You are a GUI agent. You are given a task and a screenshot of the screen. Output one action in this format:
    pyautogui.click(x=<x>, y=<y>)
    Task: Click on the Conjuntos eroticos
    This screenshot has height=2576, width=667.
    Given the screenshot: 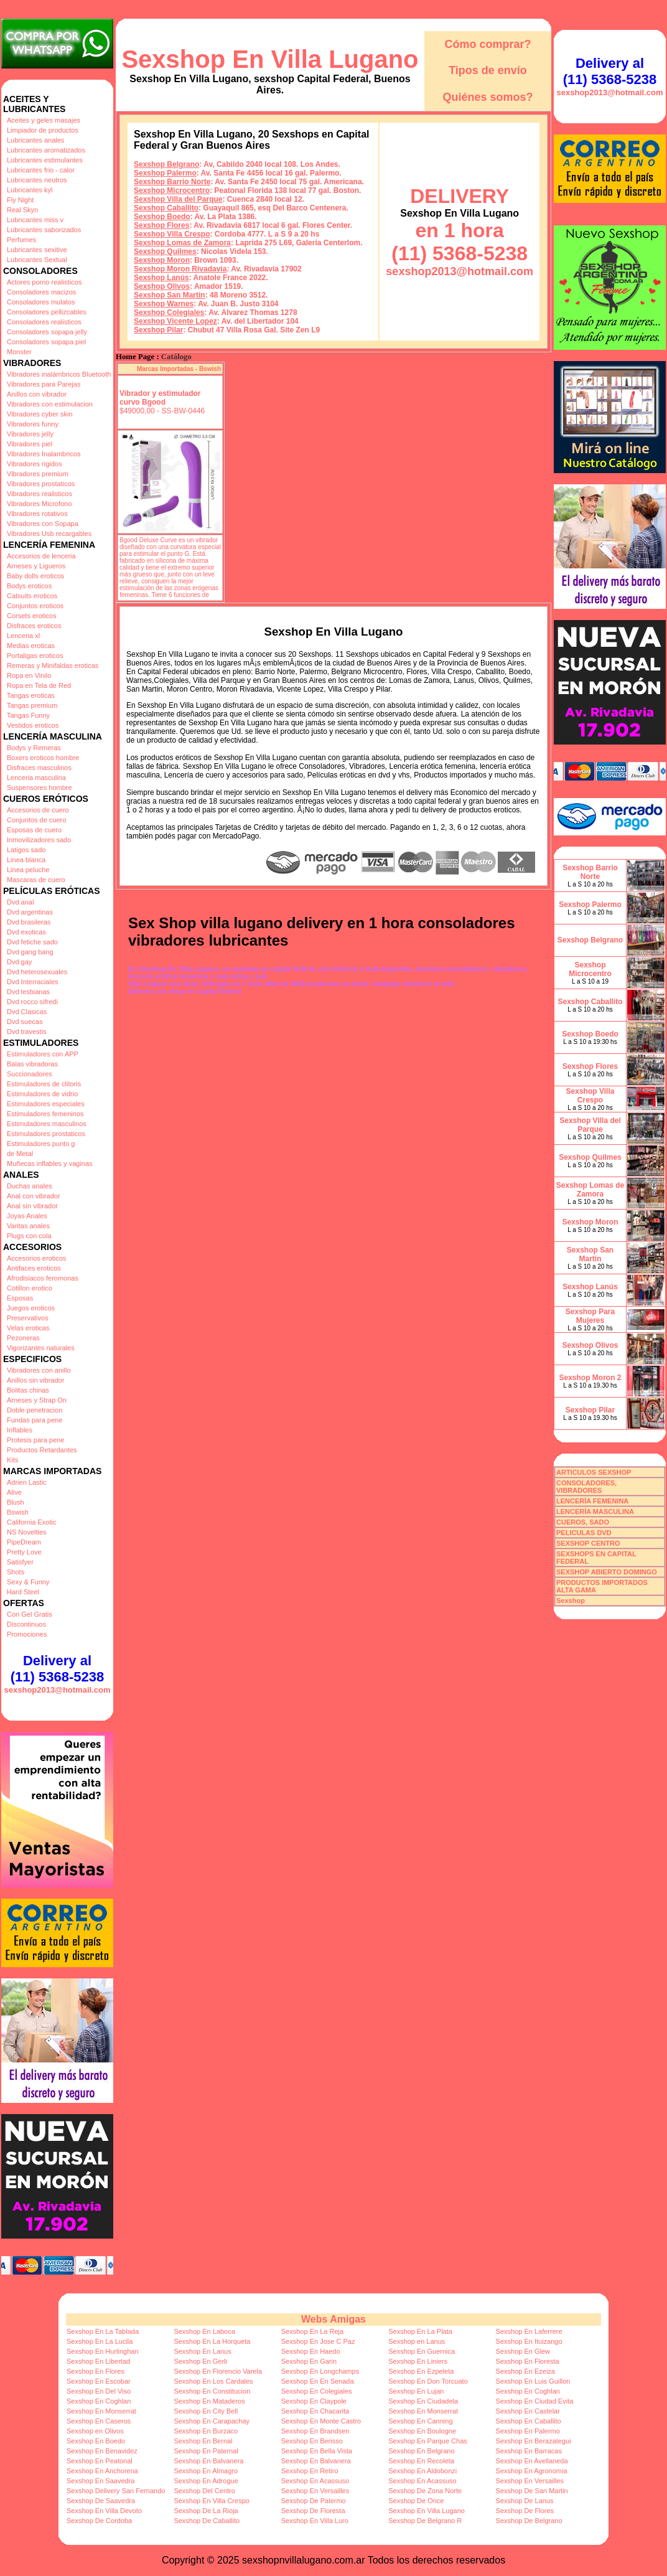 What is the action you would take?
    pyautogui.click(x=35, y=605)
    